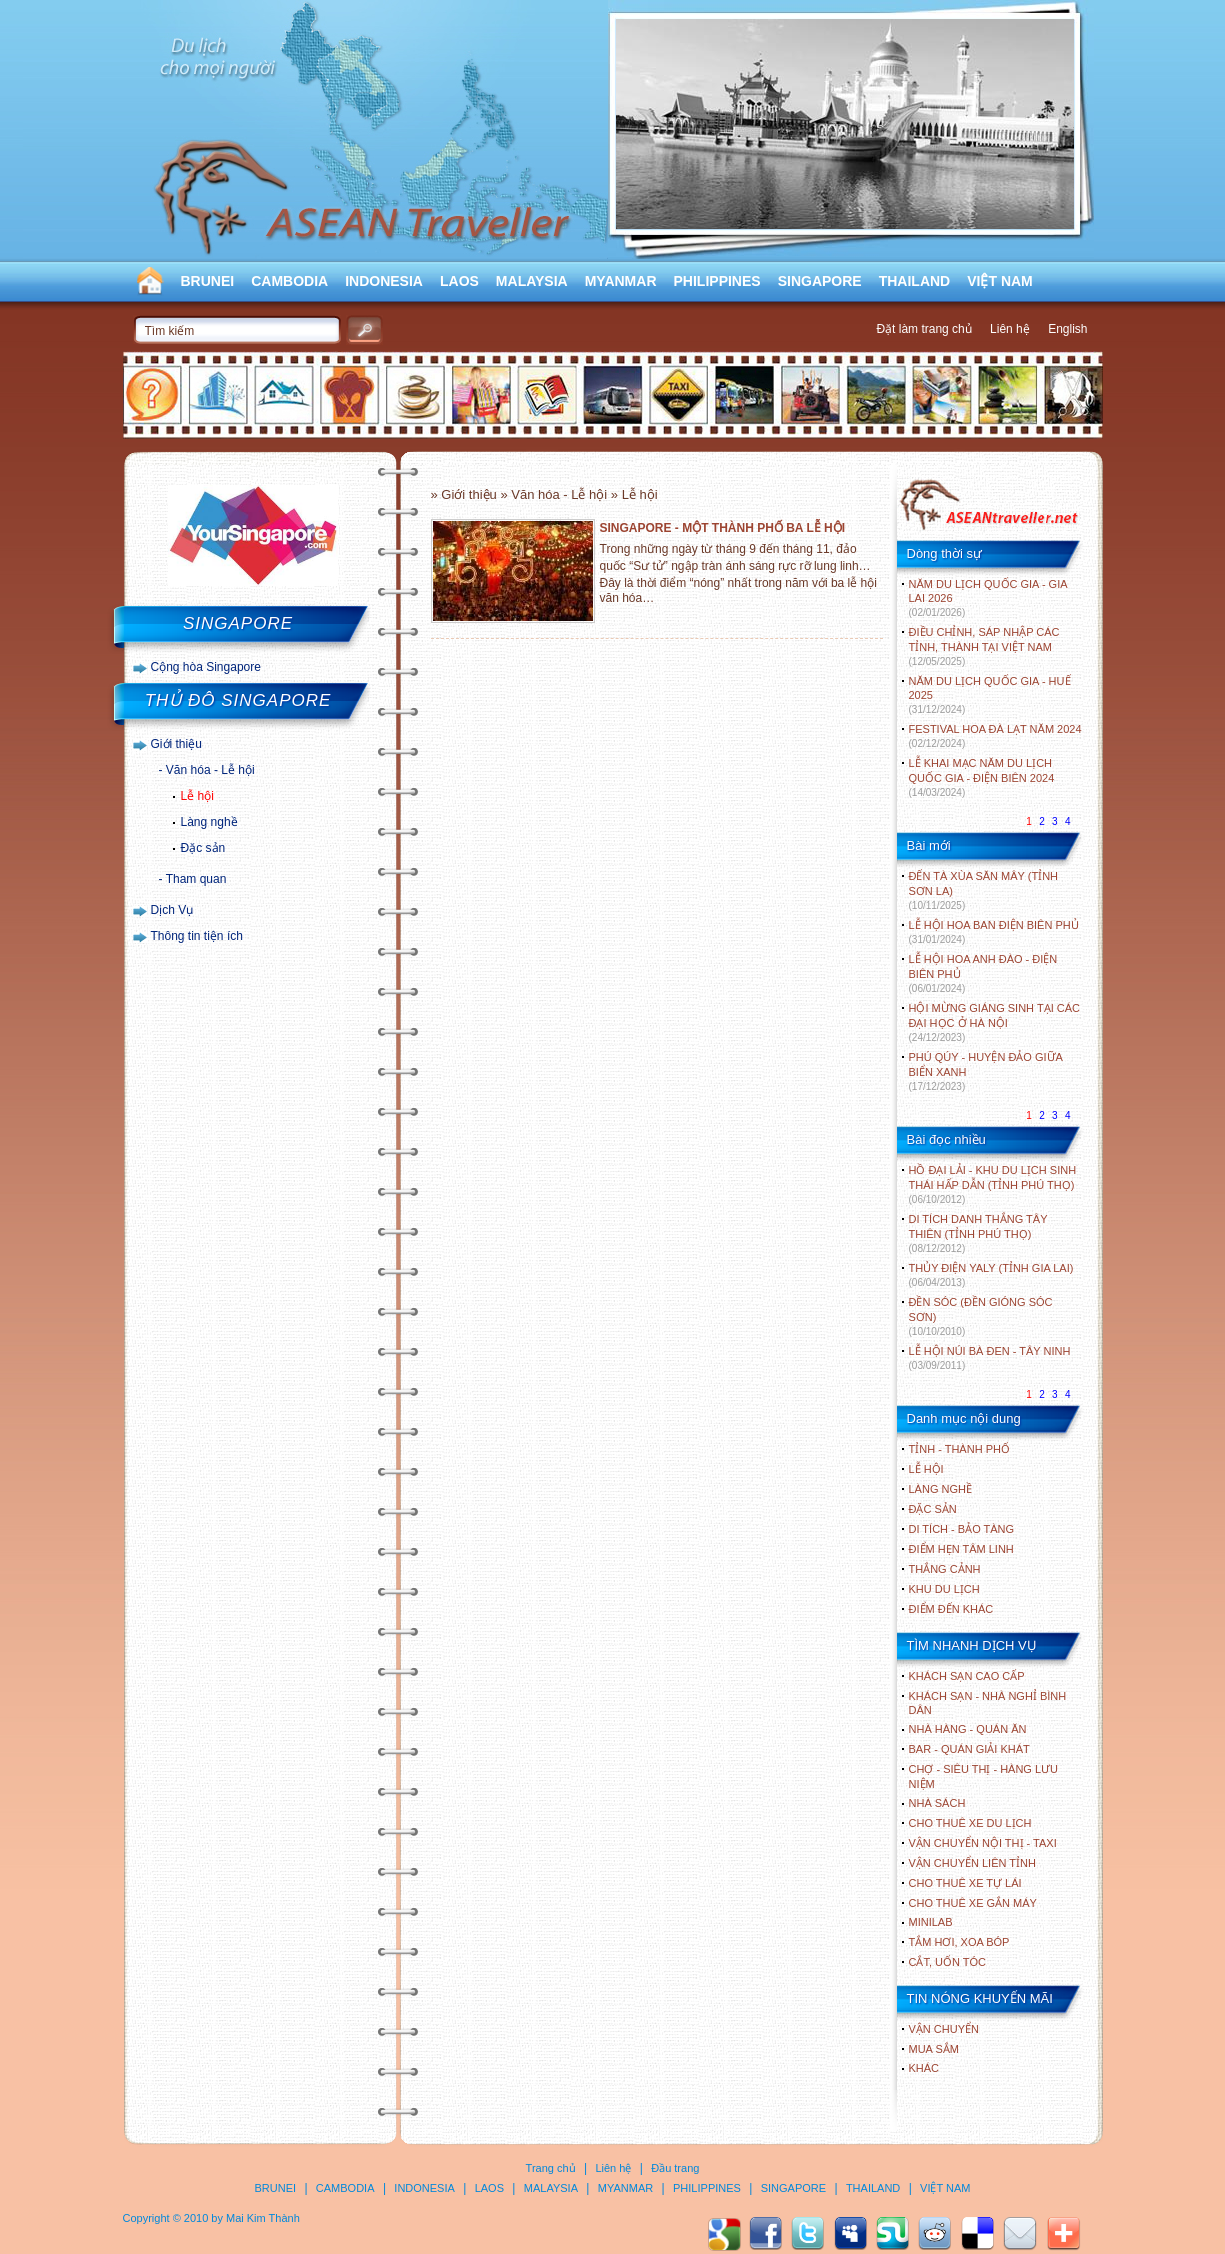 The height and width of the screenshot is (2254, 1225). Describe the element at coordinates (459, 281) in the screenshot. I see `LAOS` at that location.